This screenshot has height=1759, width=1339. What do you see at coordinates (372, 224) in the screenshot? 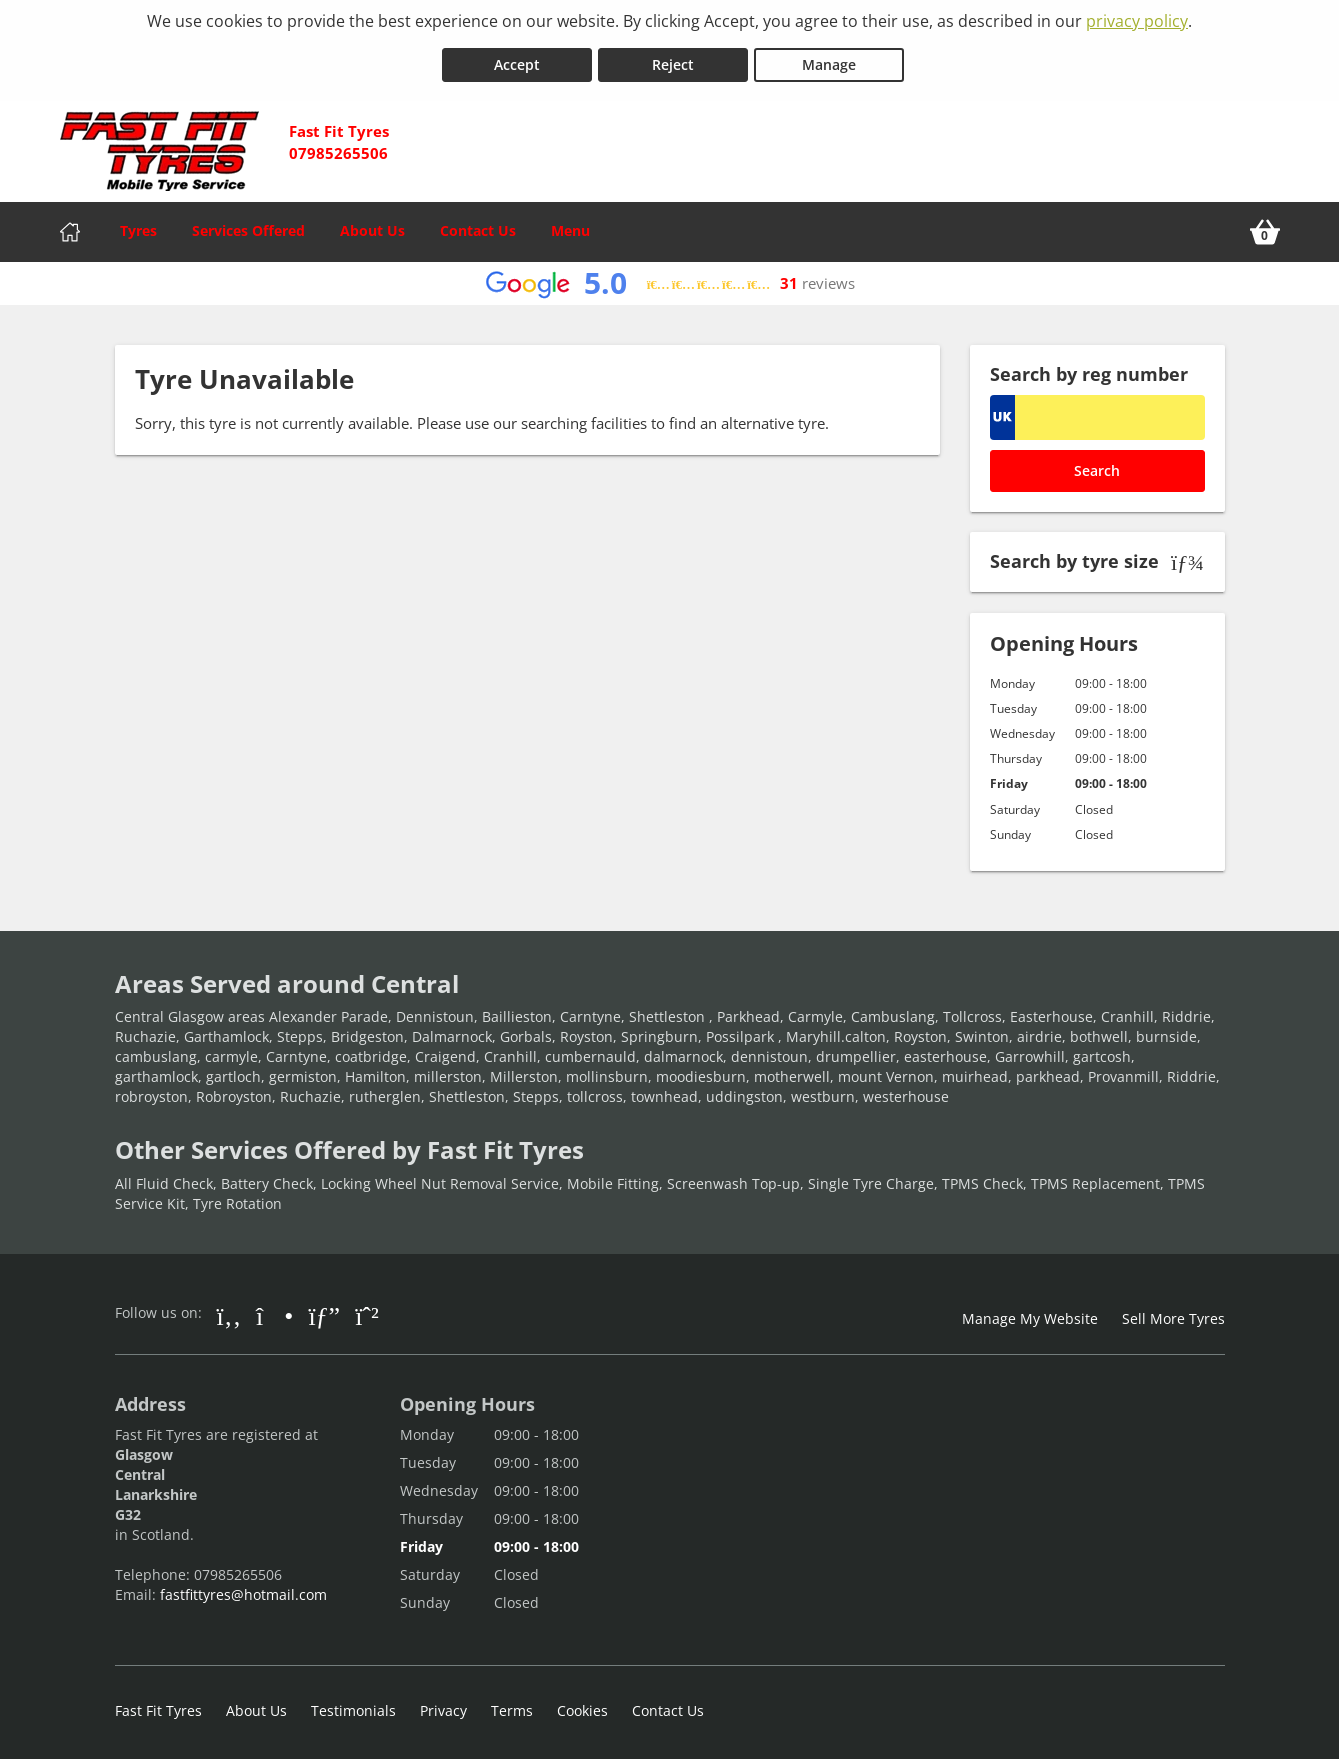
I see `About Us` at bounding box center [372, 224].